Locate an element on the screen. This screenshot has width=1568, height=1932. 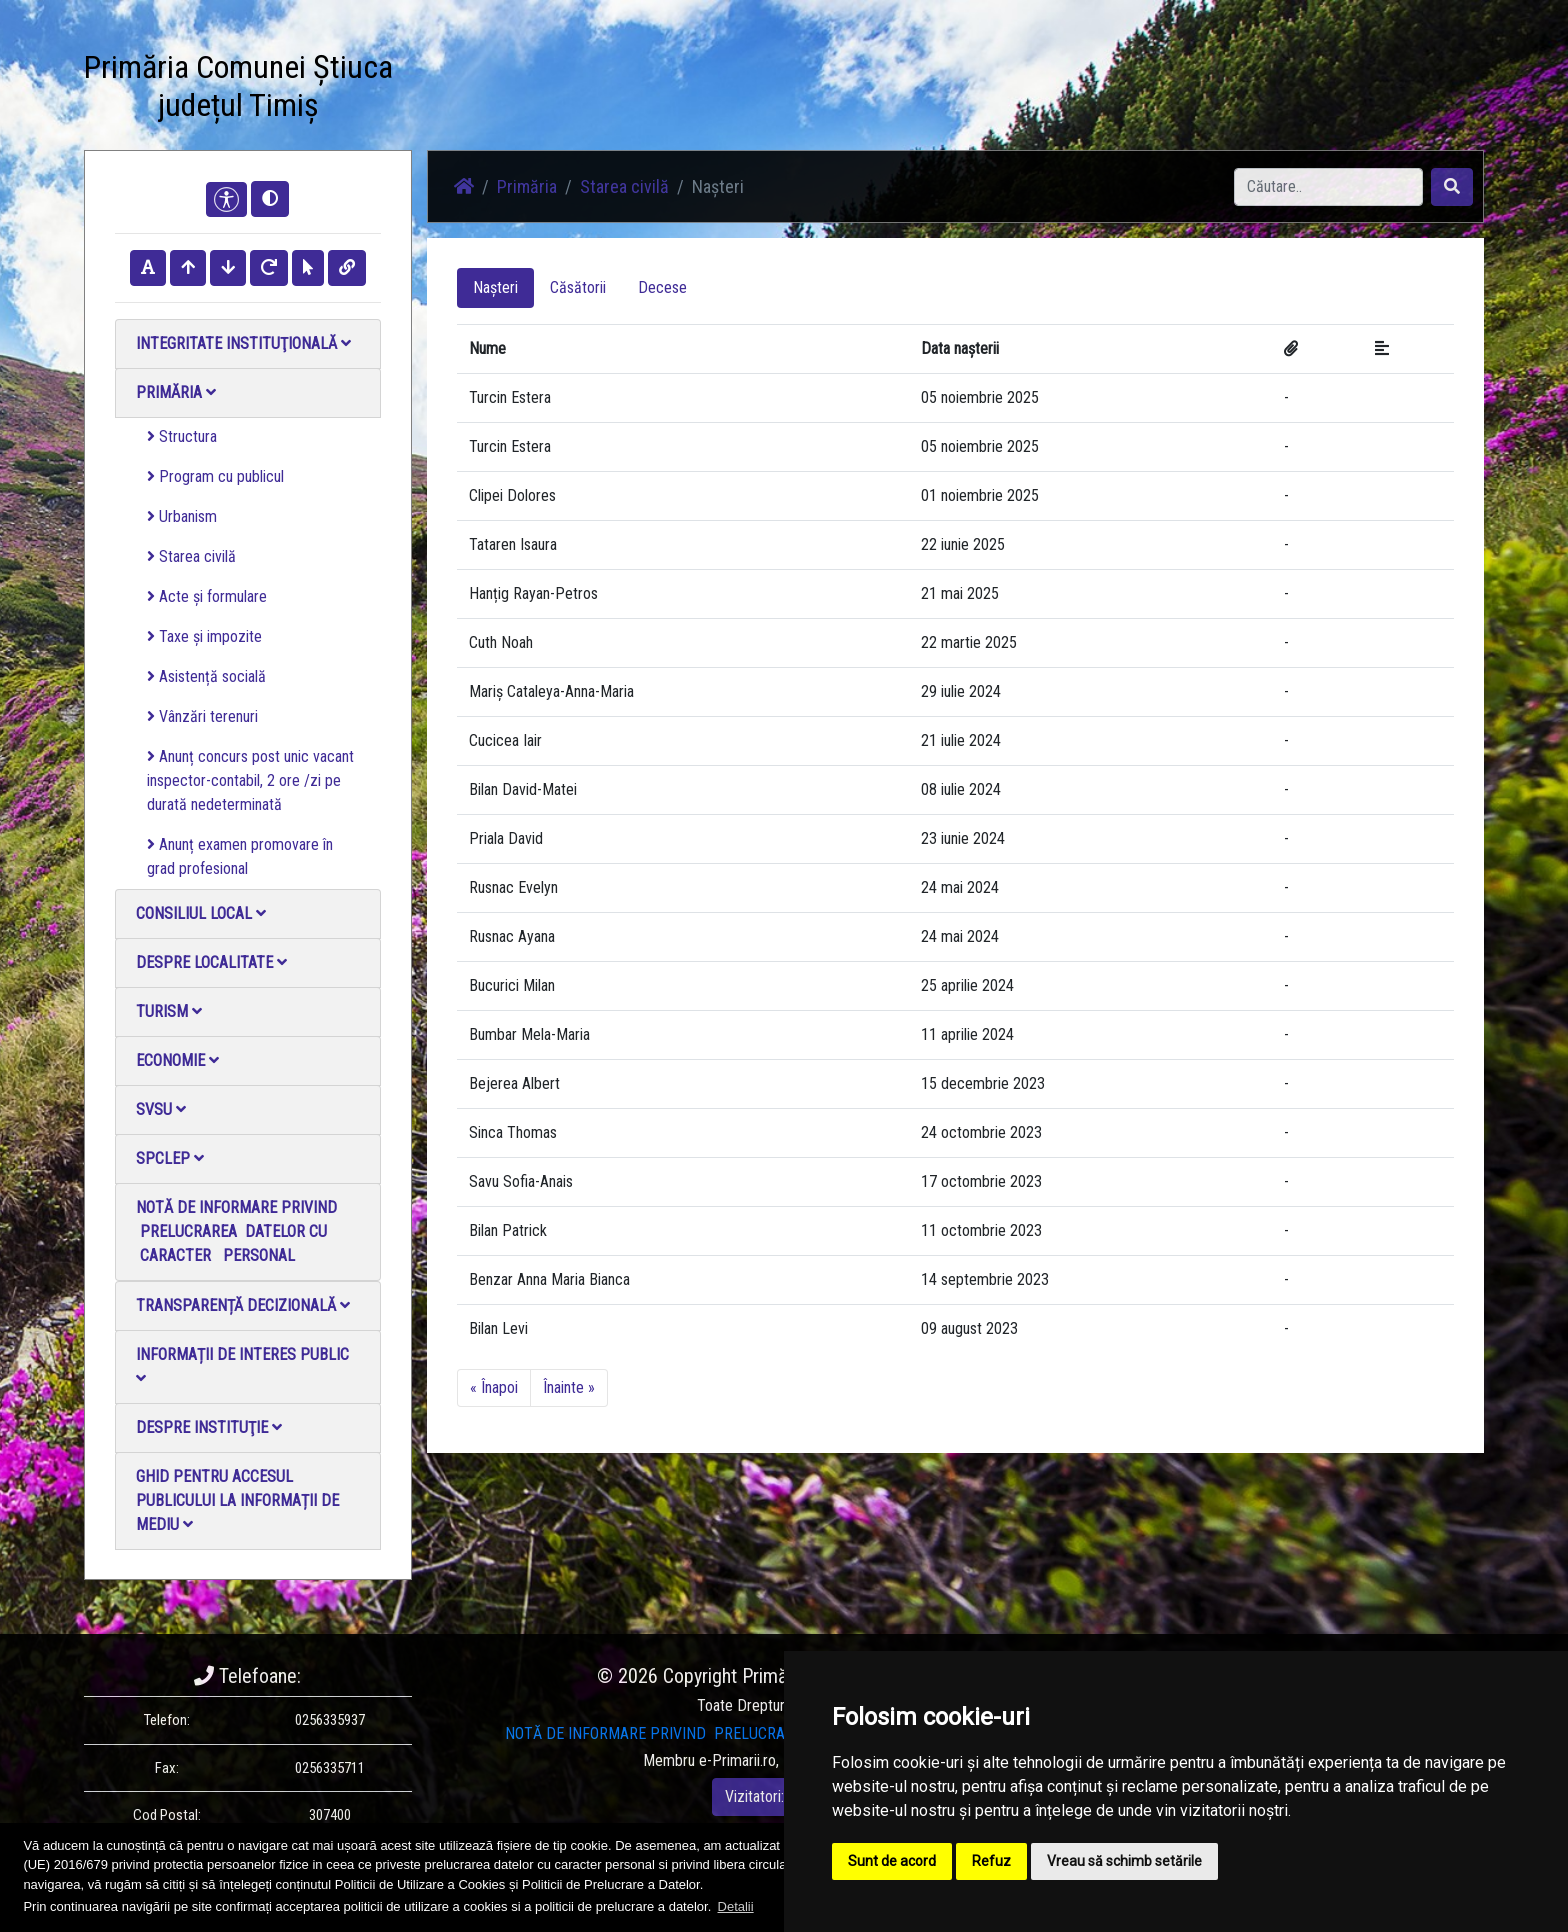
Căsătorii is located at coordinates (578, 287).